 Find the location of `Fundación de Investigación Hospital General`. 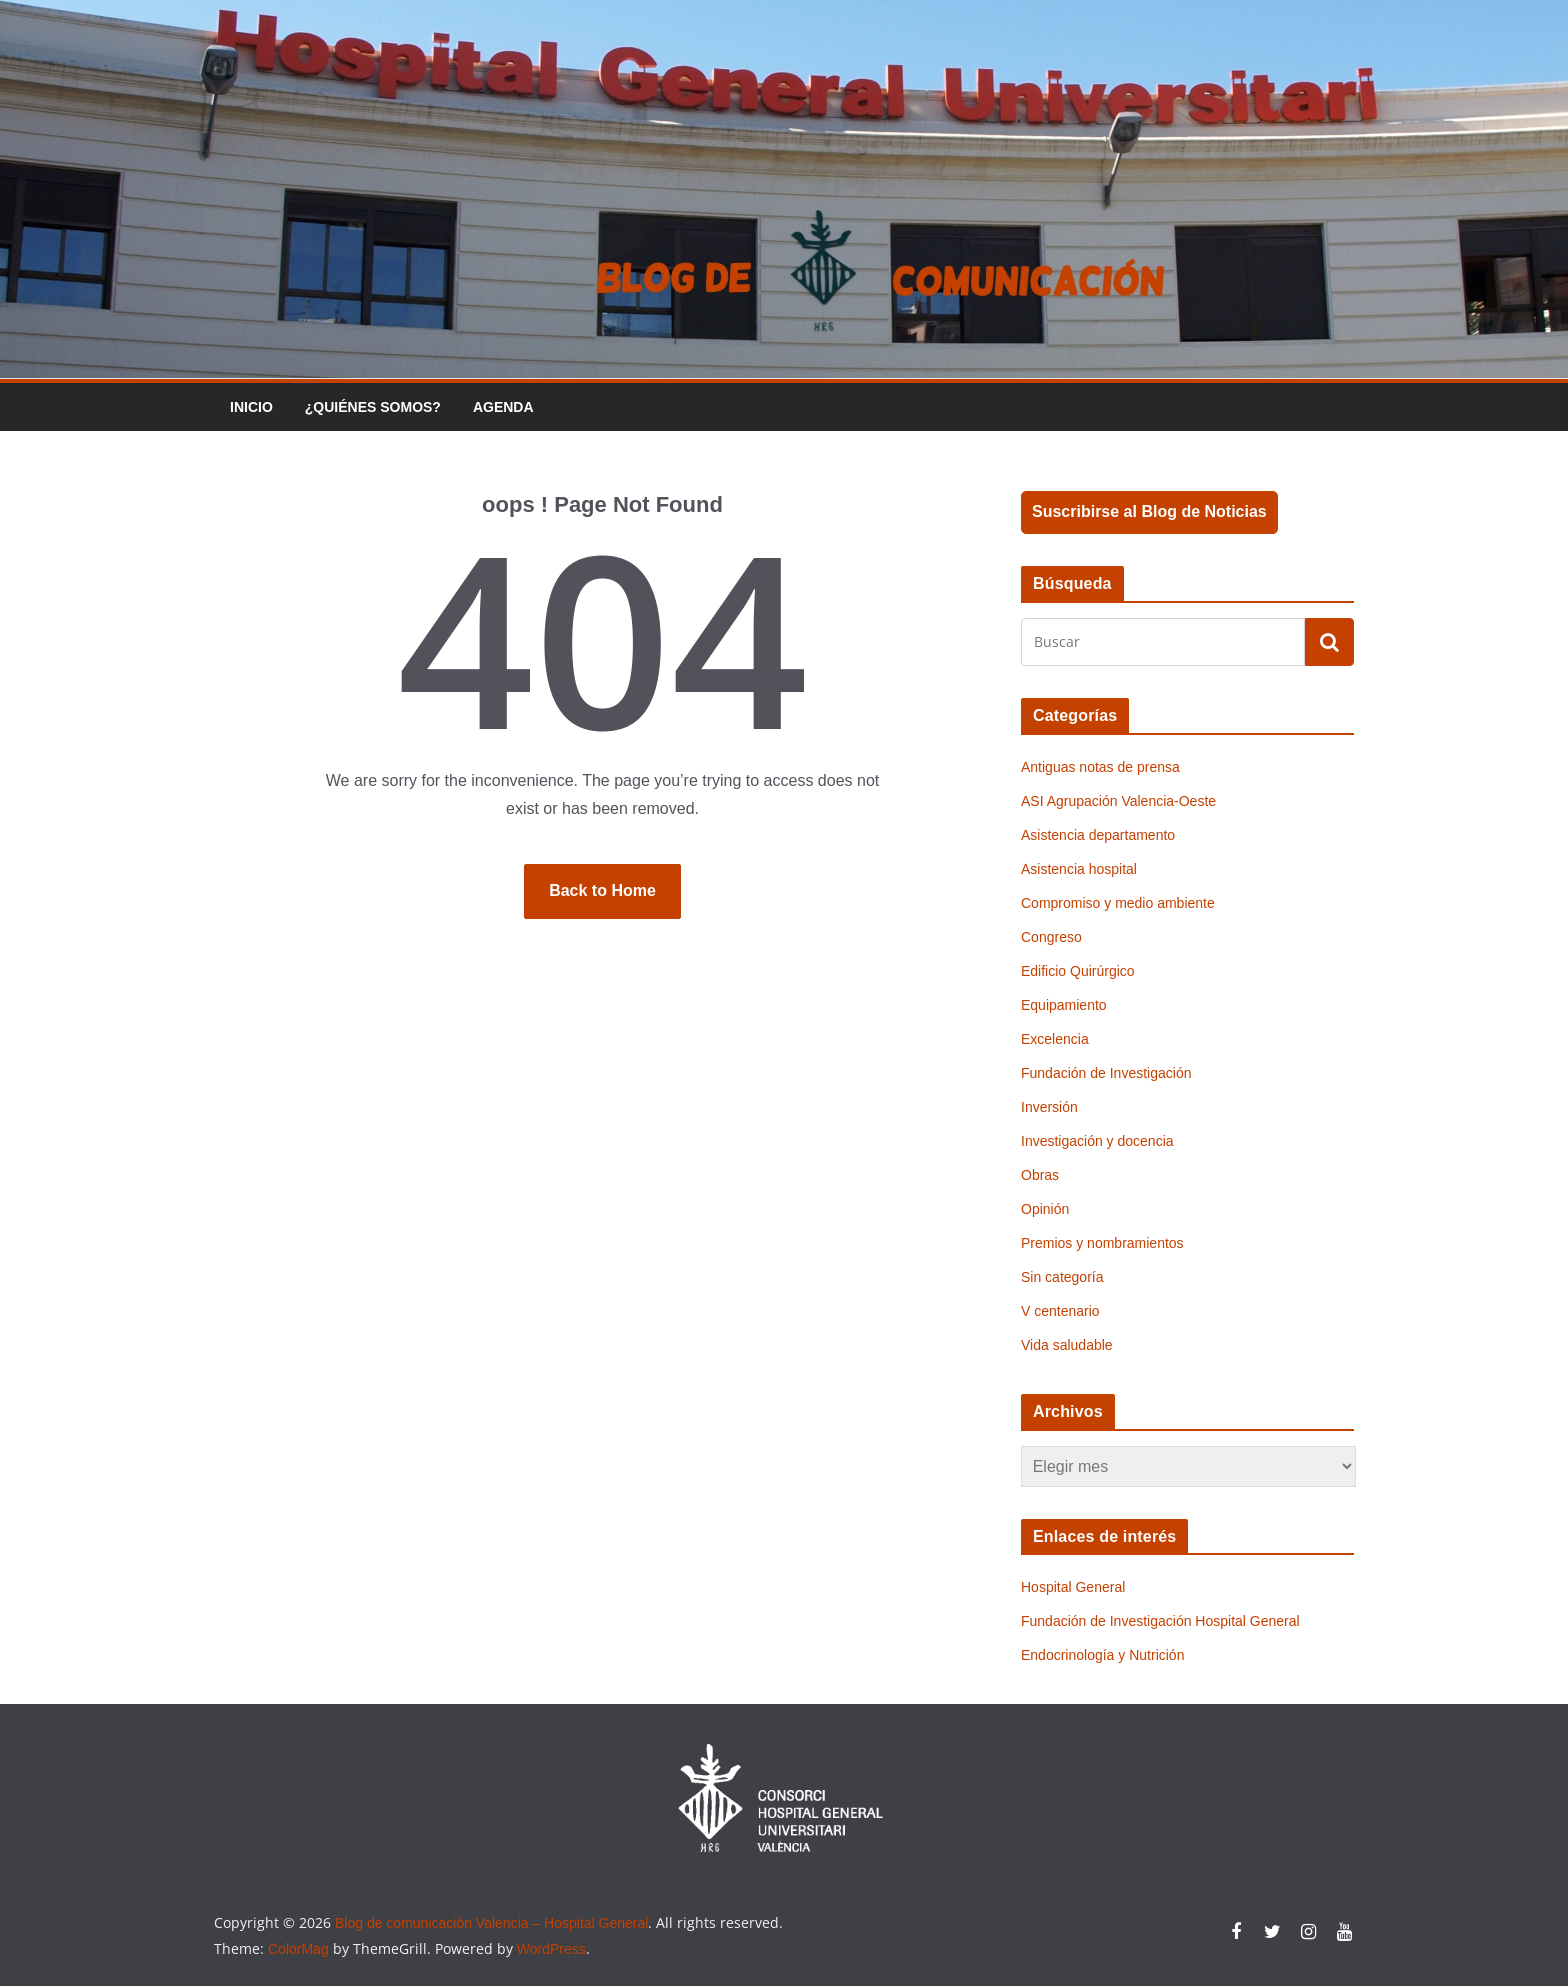

Fundación de Investigación Hospital General is located at coordinates (1160, 1621).